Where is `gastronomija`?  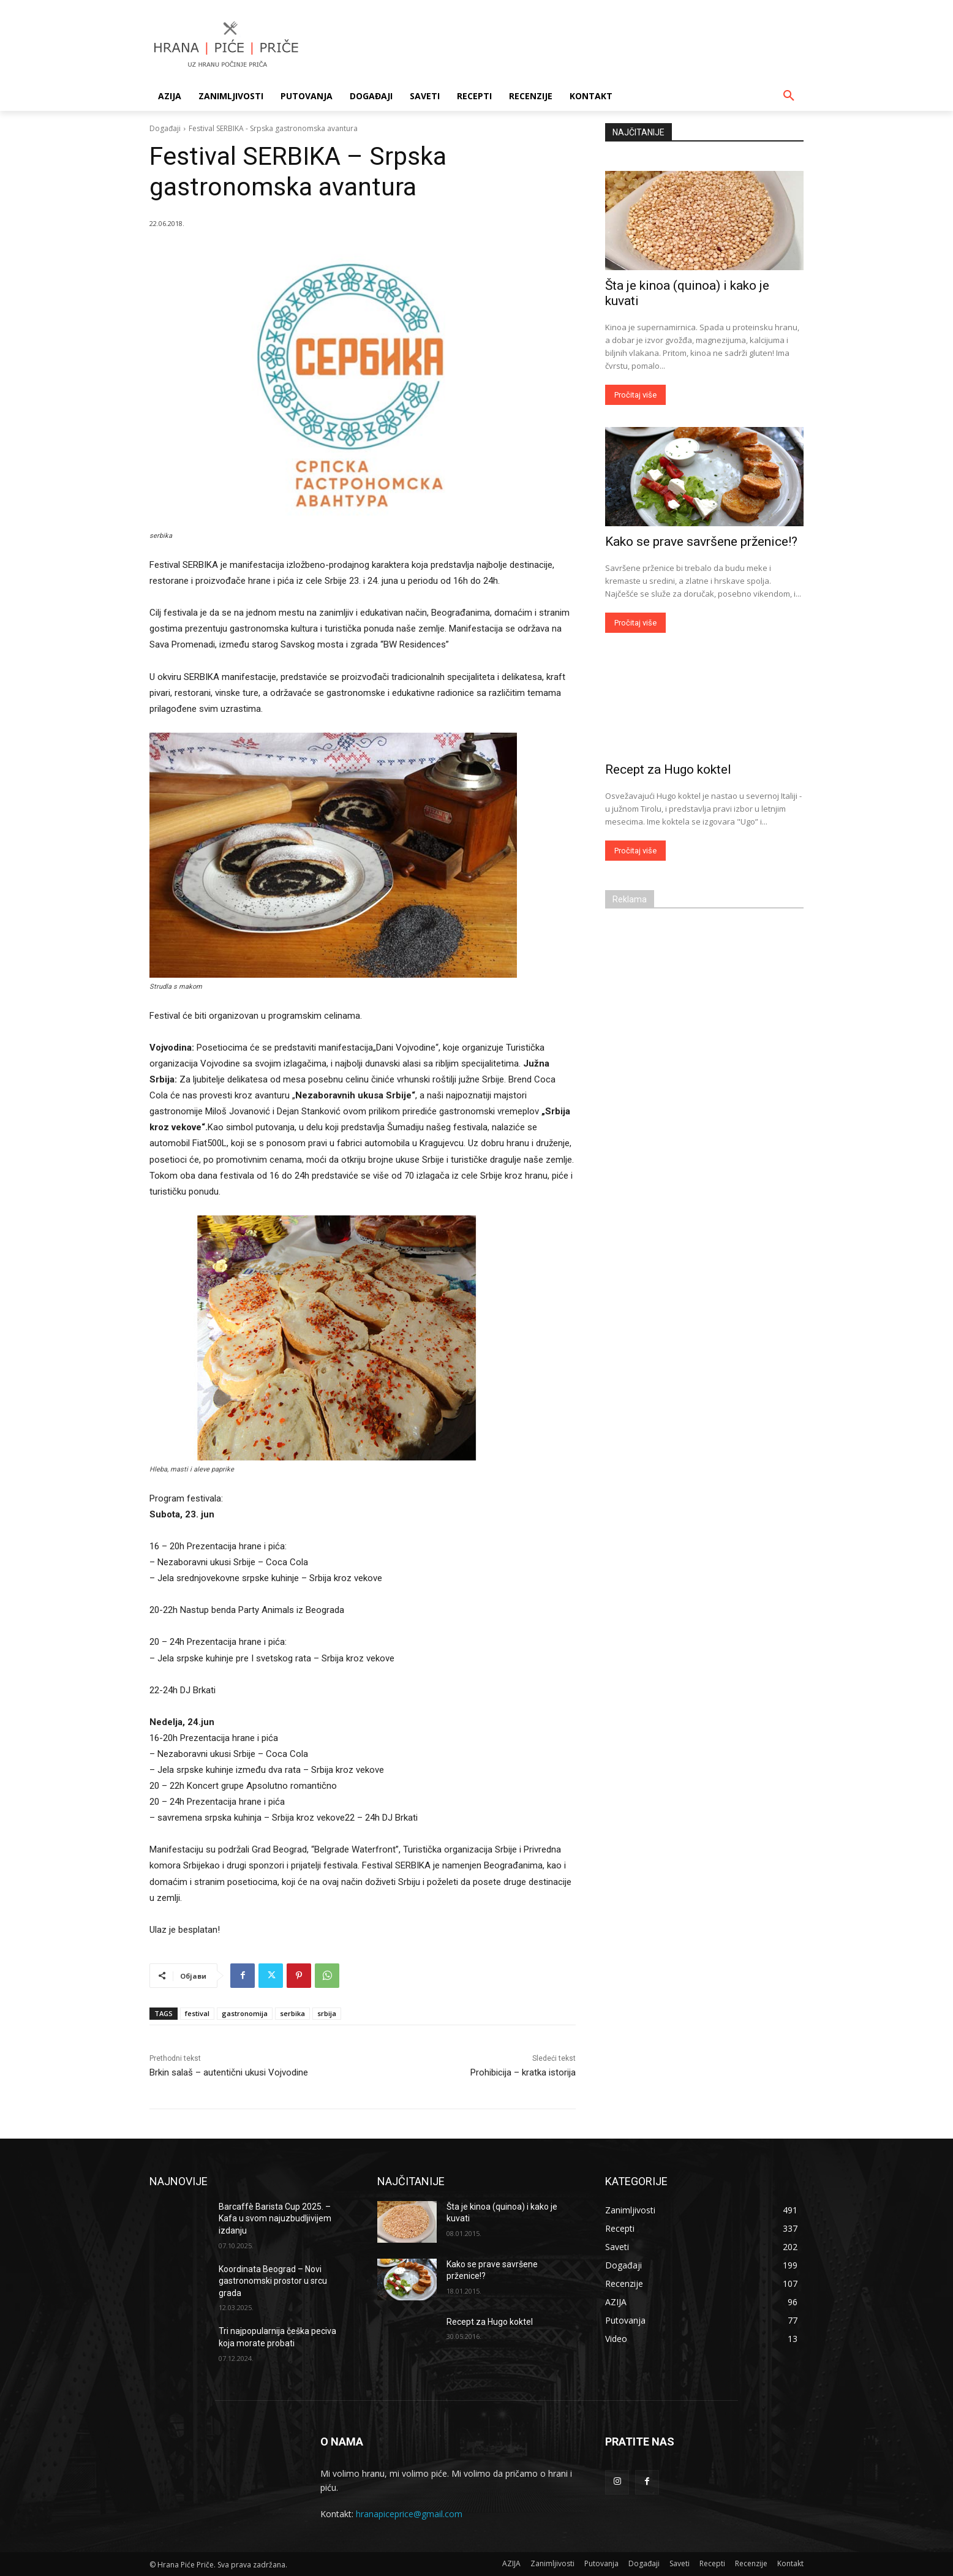 gastronomija is located at coordinates (245, 2013).